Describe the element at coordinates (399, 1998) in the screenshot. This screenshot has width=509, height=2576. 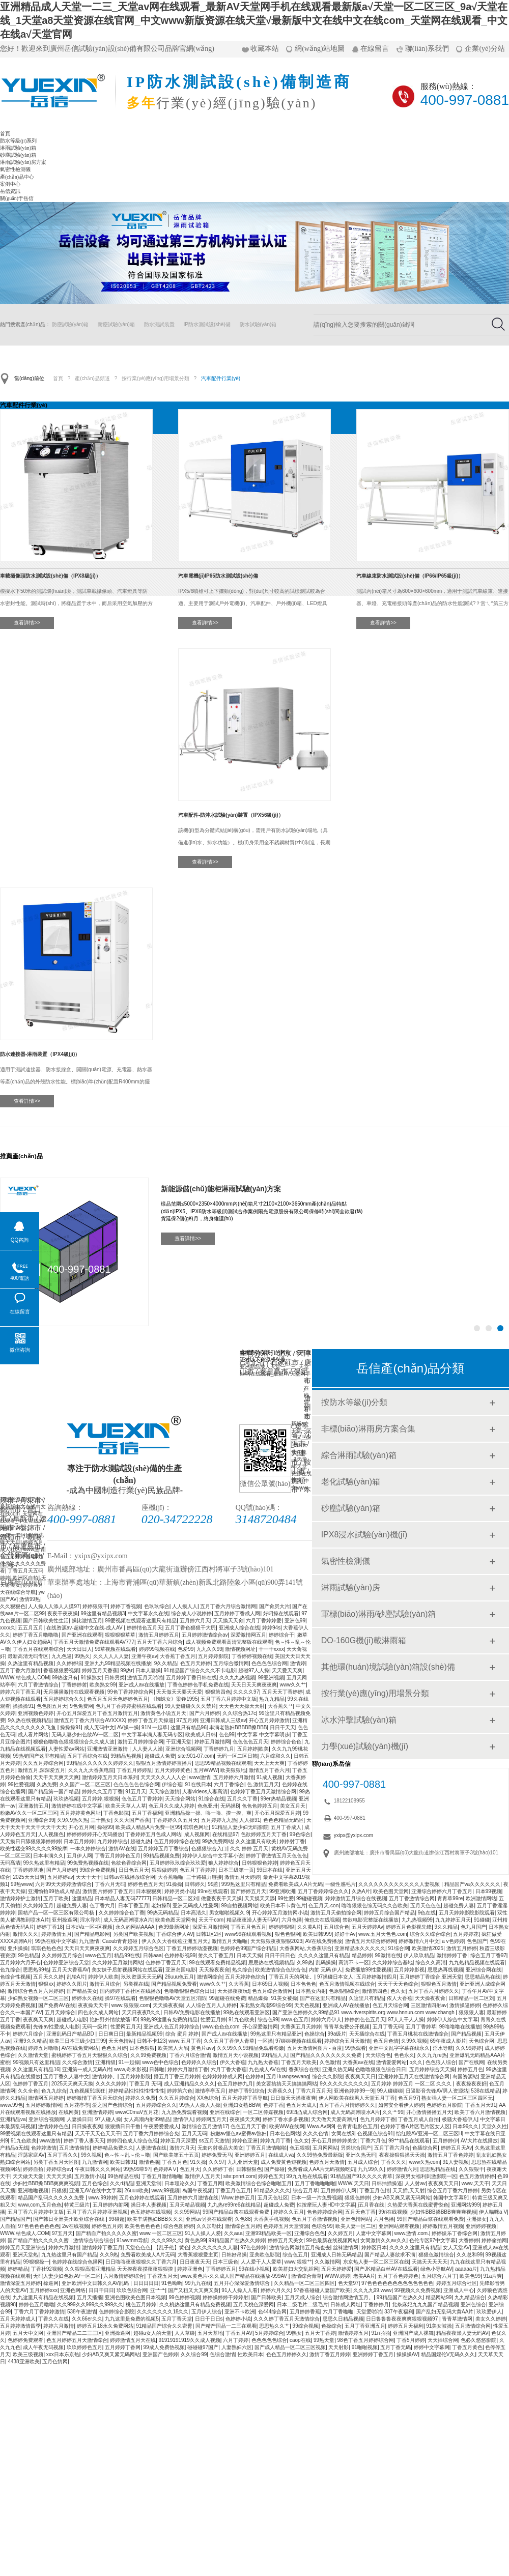
I see `依人大香蕉` at that location.